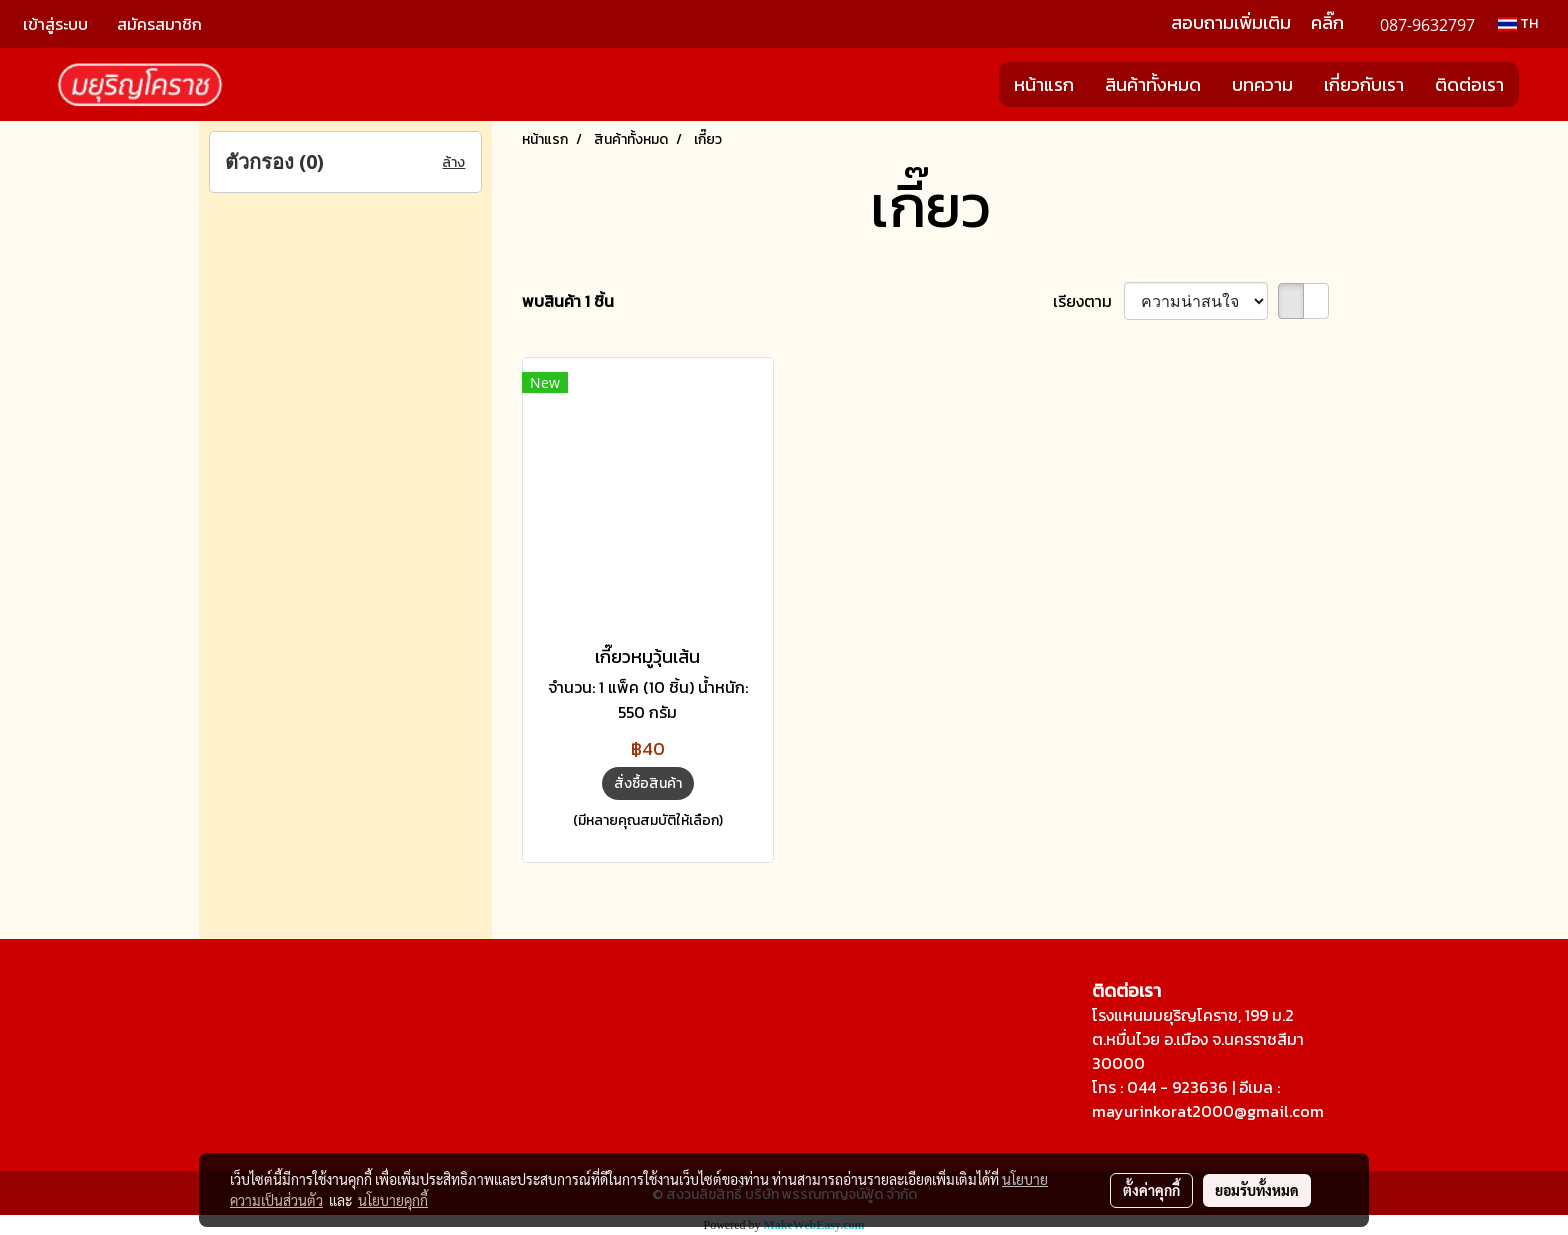 The height and width of the screenshot is (1235, 1568). What do you see at coordinates (1537, 85) in the screenshot?
I see `[button]` at bounding box center [1537, 85].